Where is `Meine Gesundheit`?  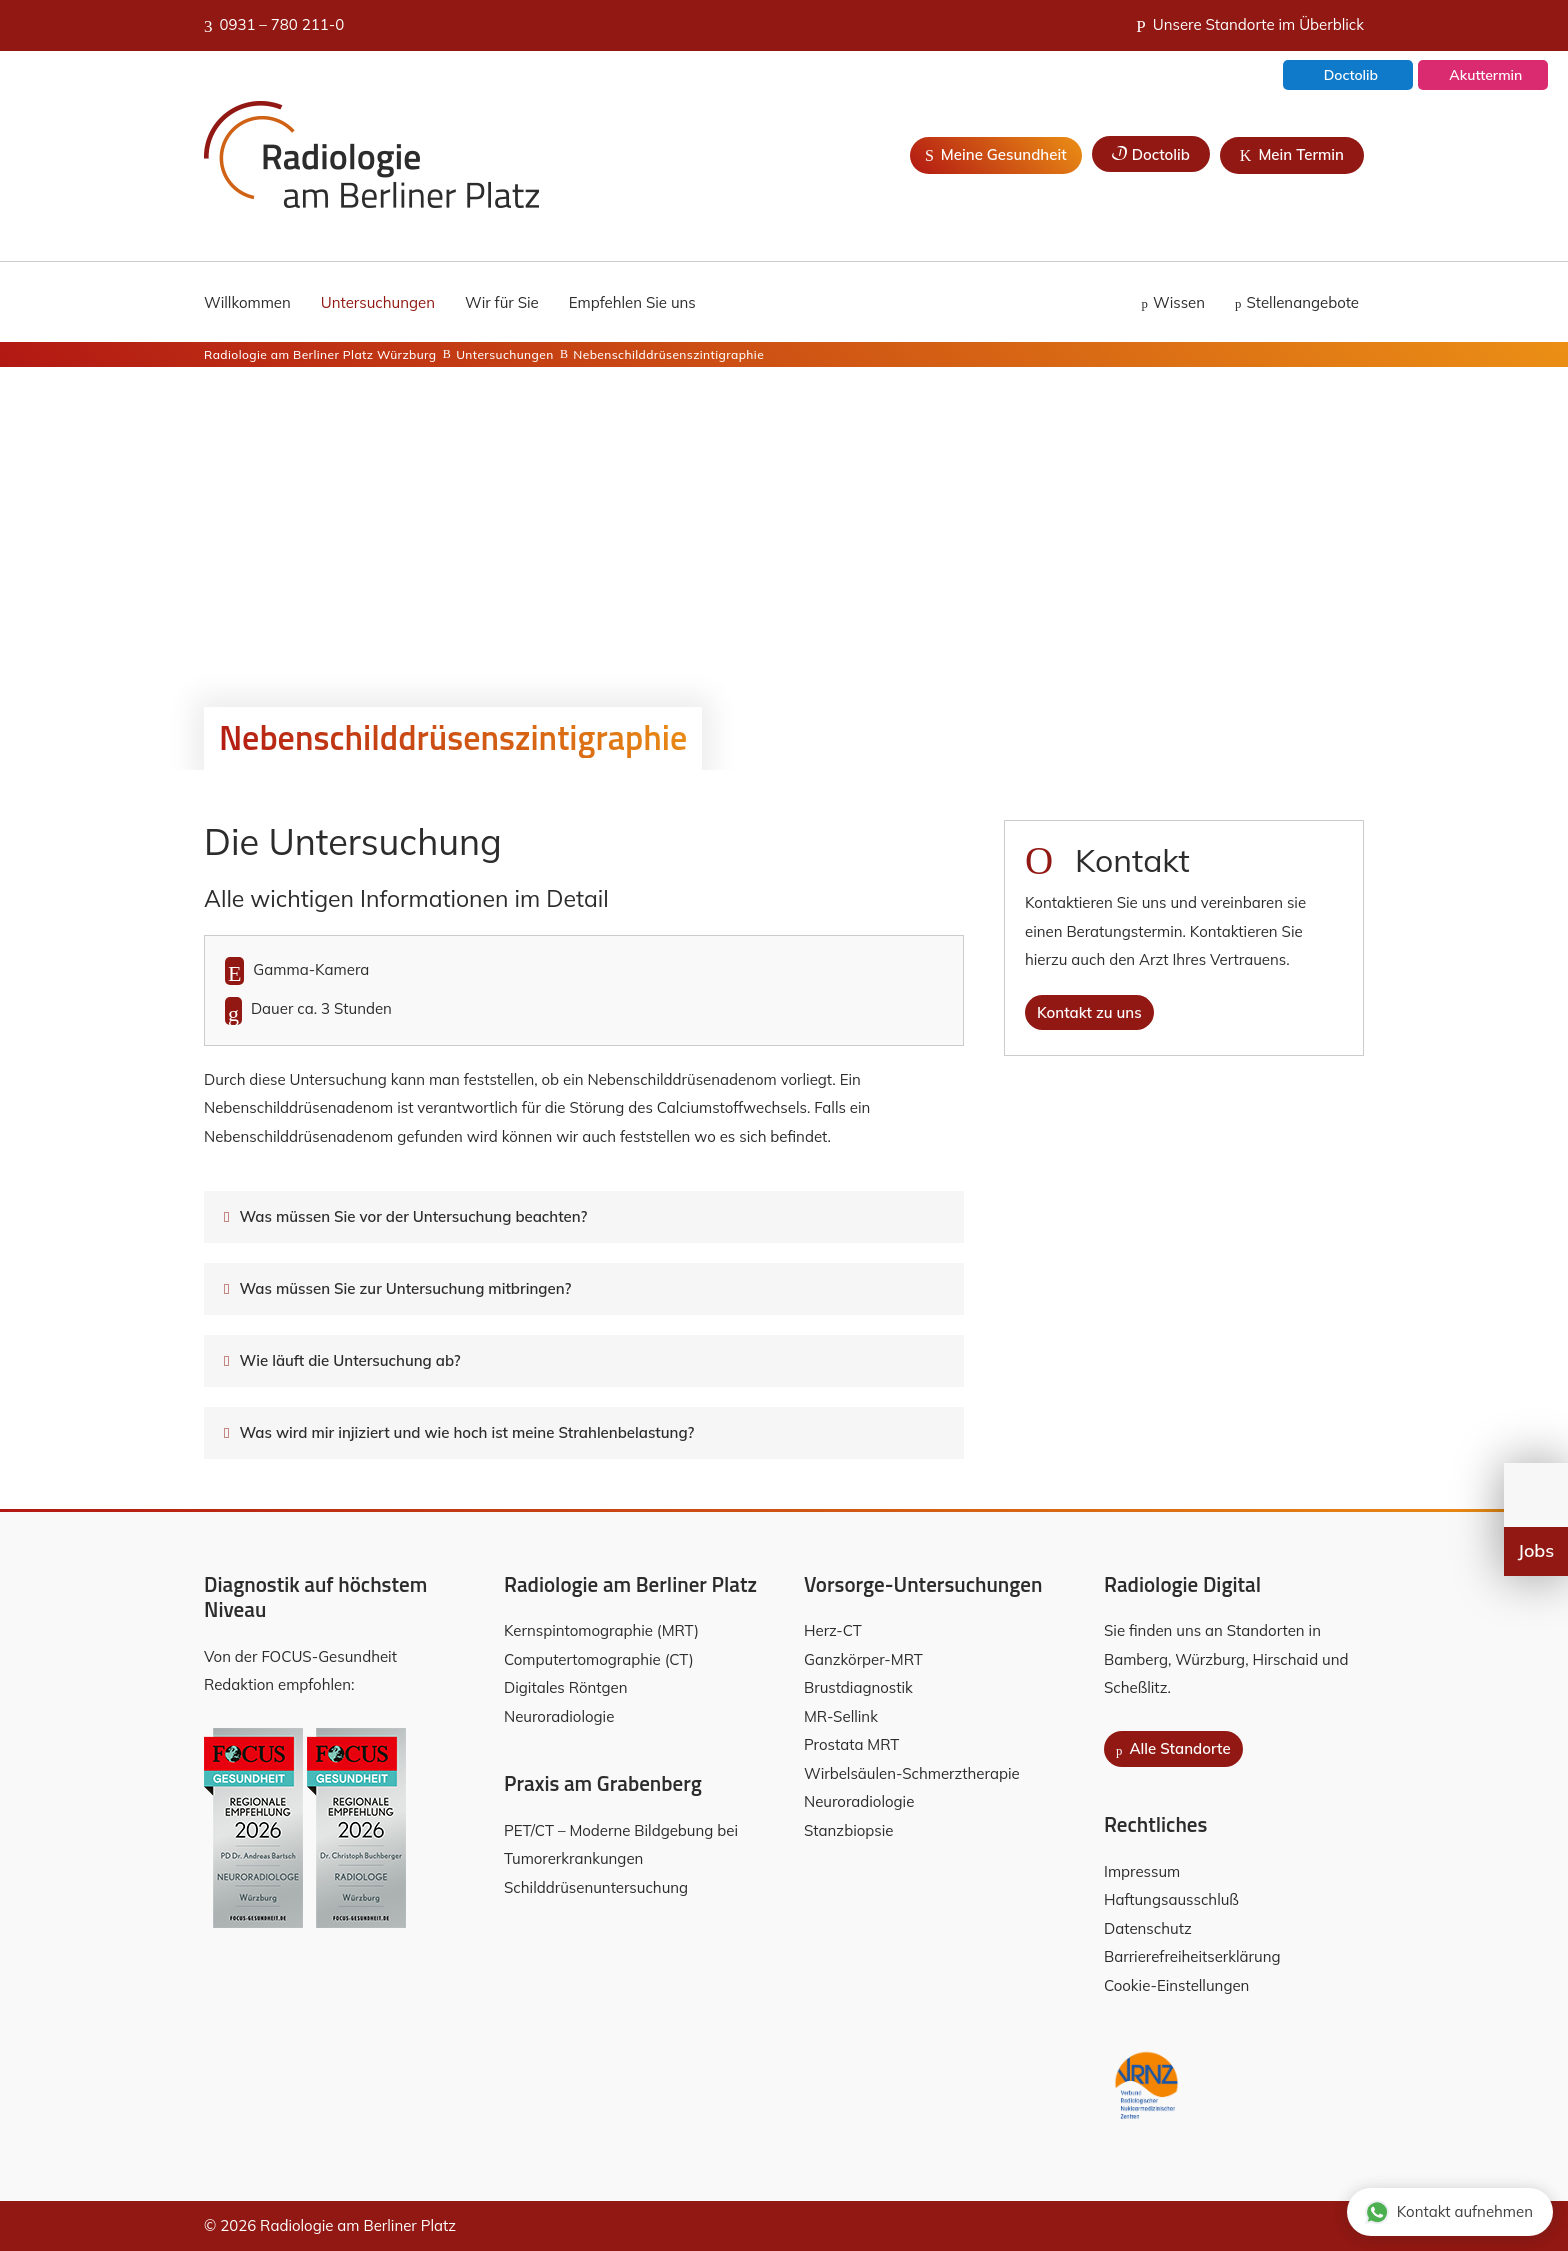
Meine Gesundheit is located at coordinates (996, 154).